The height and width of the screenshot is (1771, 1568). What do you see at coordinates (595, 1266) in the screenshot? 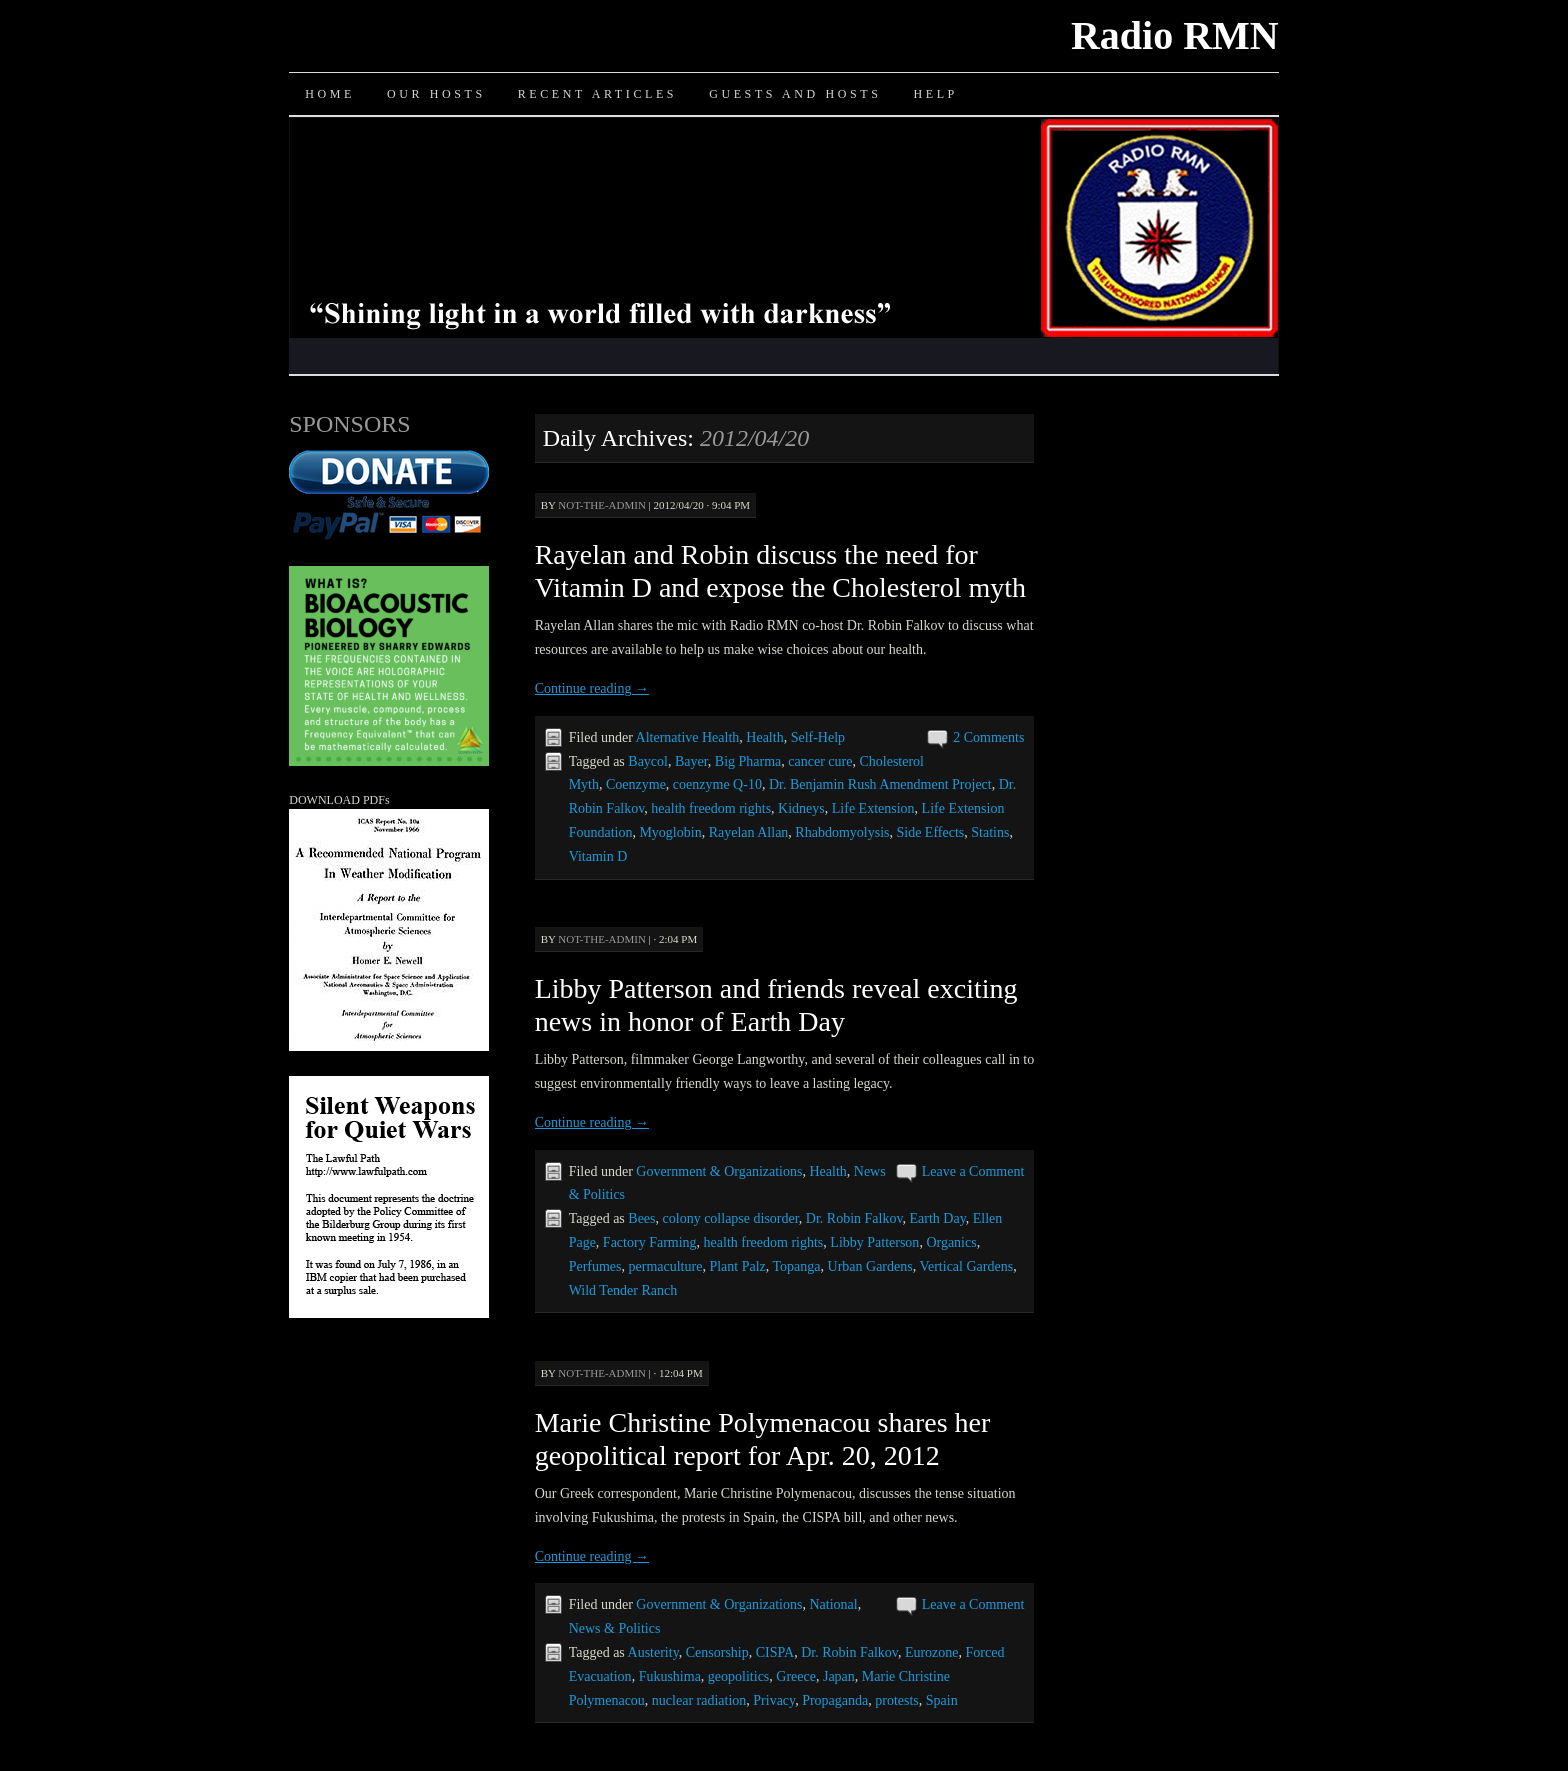
I see `Perfumes` at bounding box center [595, 1266].